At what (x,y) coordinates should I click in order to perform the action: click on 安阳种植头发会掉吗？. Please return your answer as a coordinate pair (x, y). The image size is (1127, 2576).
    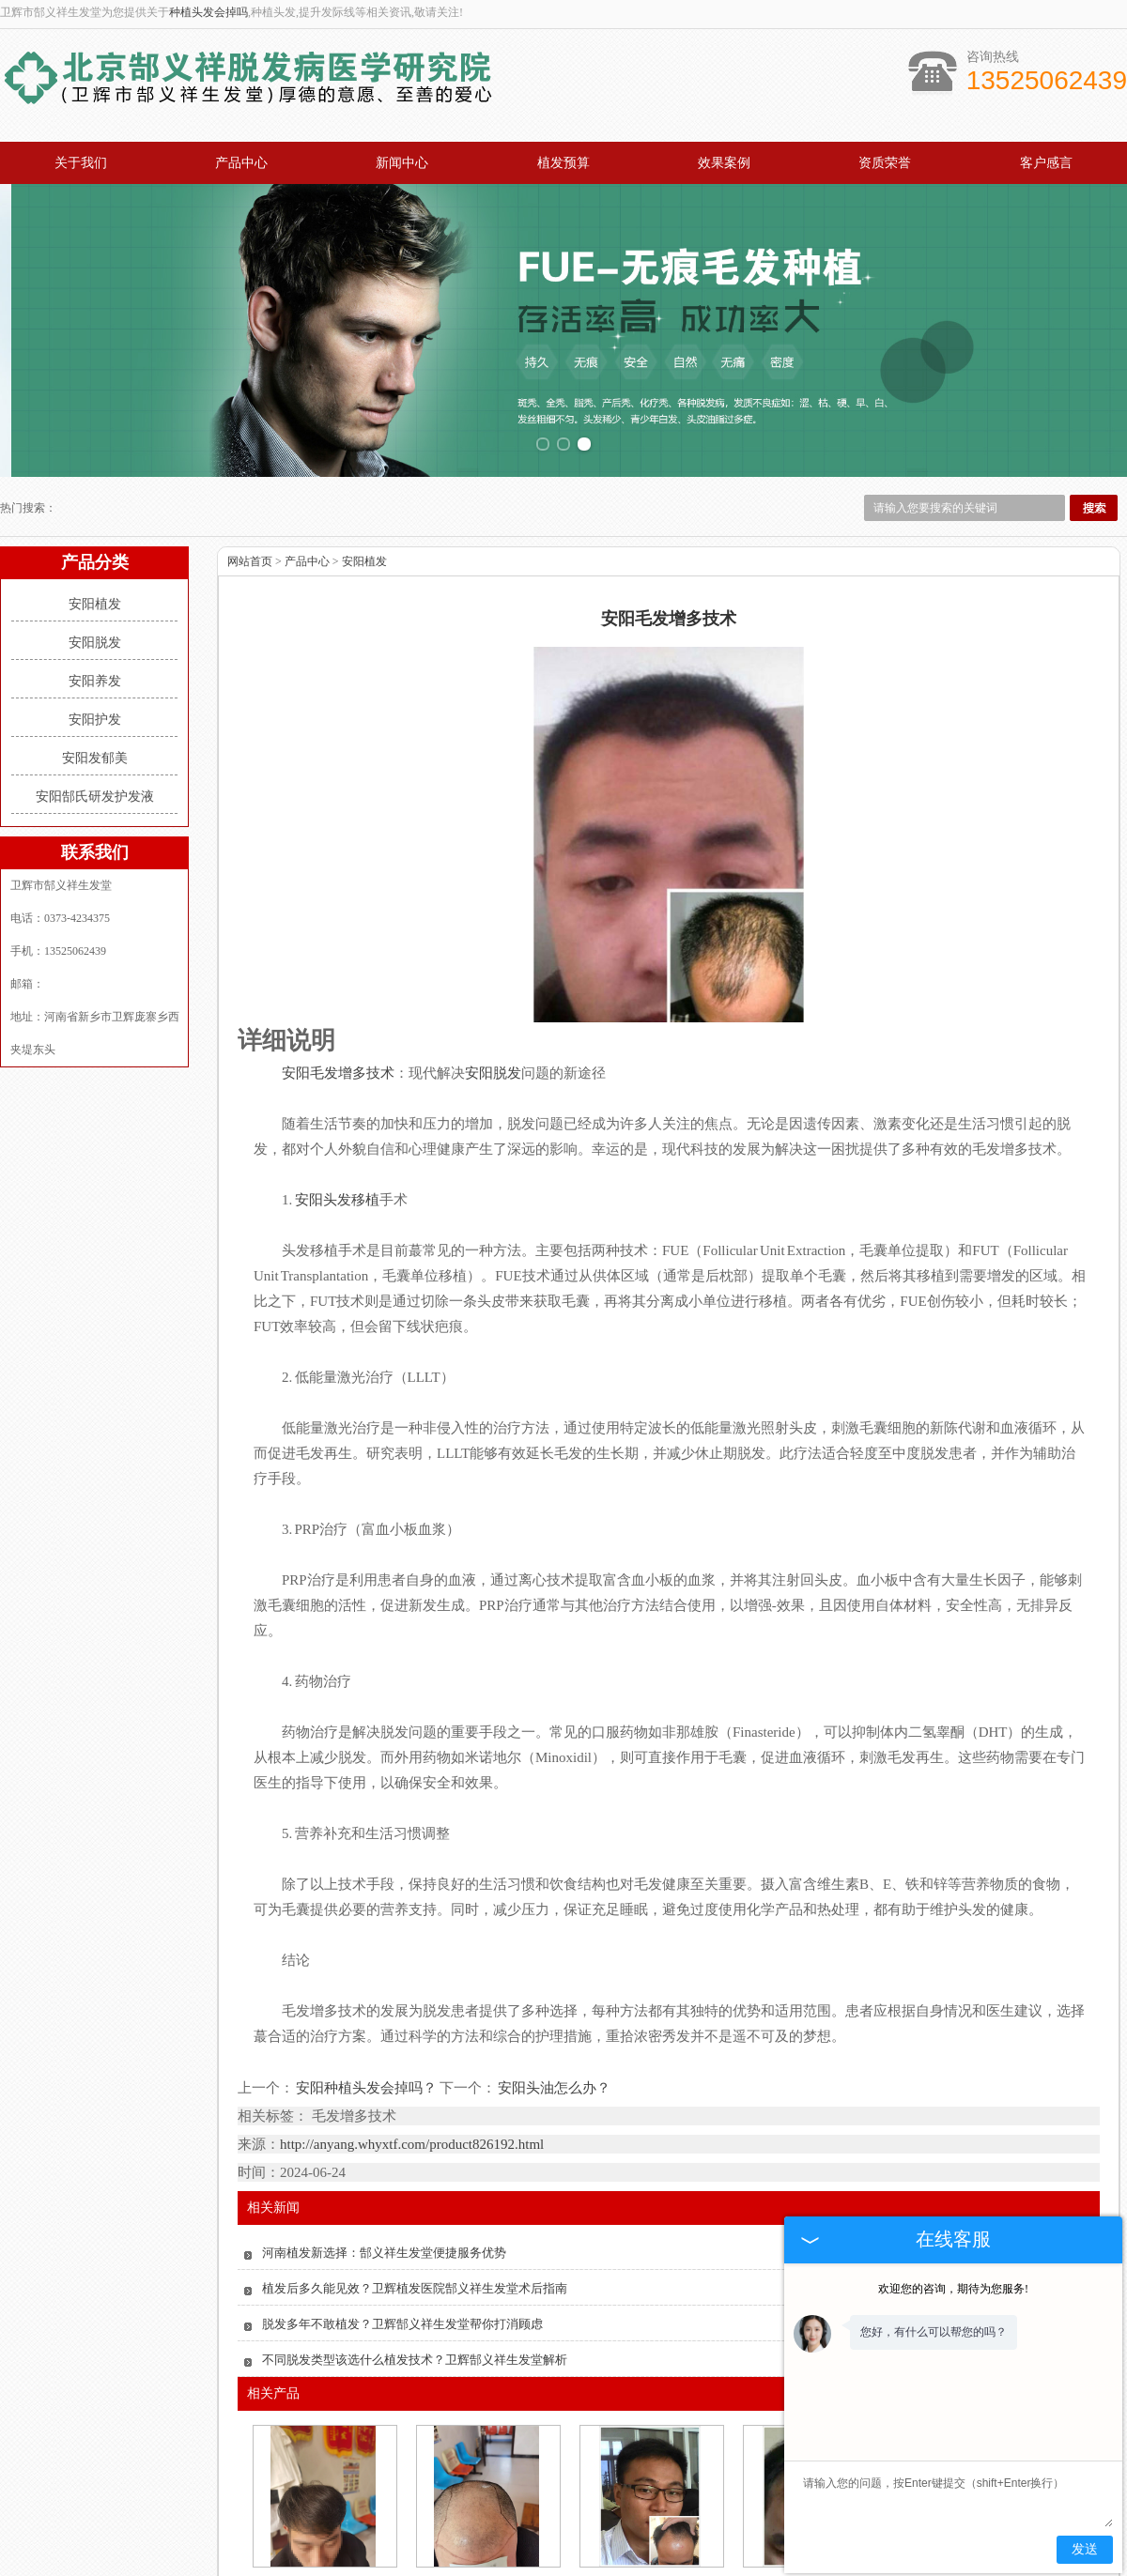
    Looking at the image, I should click on (367, 1942).